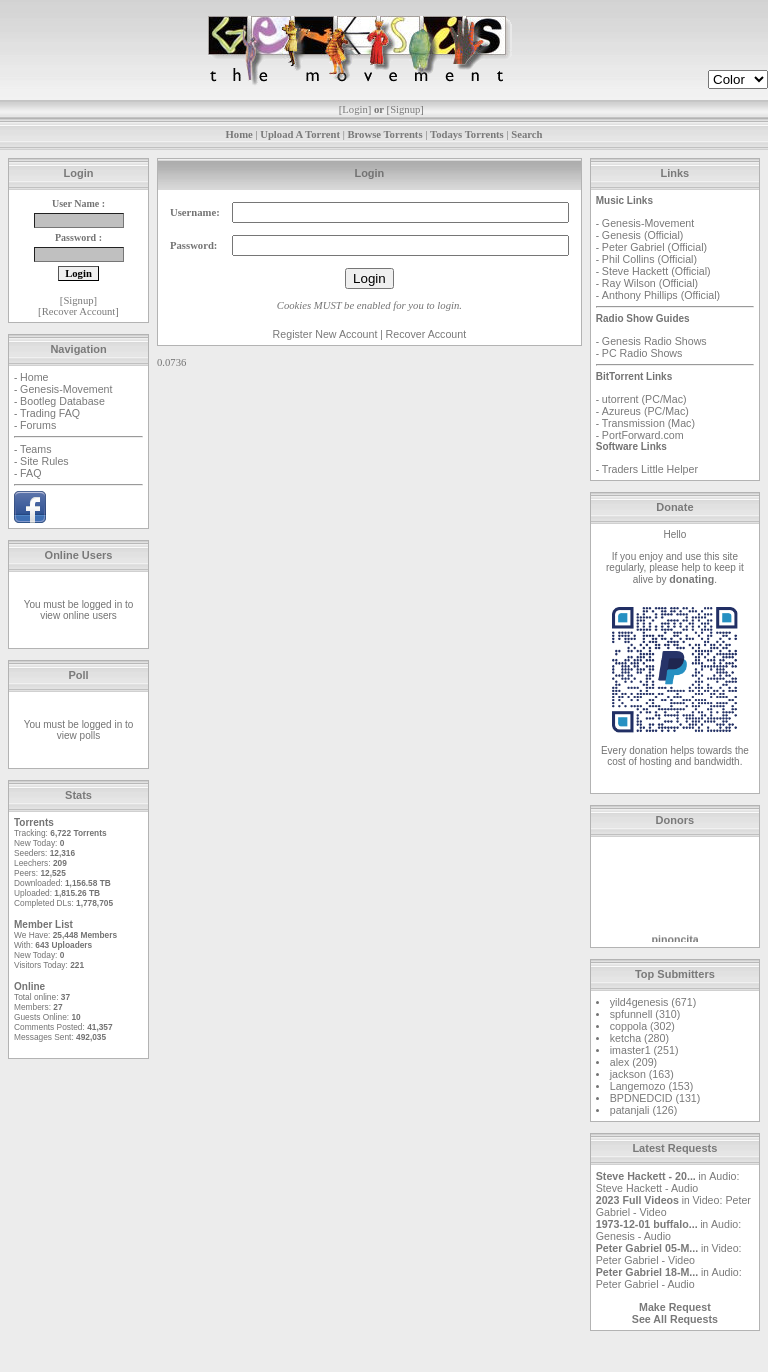 This screenshot has width=768, height=1372. Describe the element at coordinates (648, 423) in the screenshot. I see `Transmission (Mac)` at that location.